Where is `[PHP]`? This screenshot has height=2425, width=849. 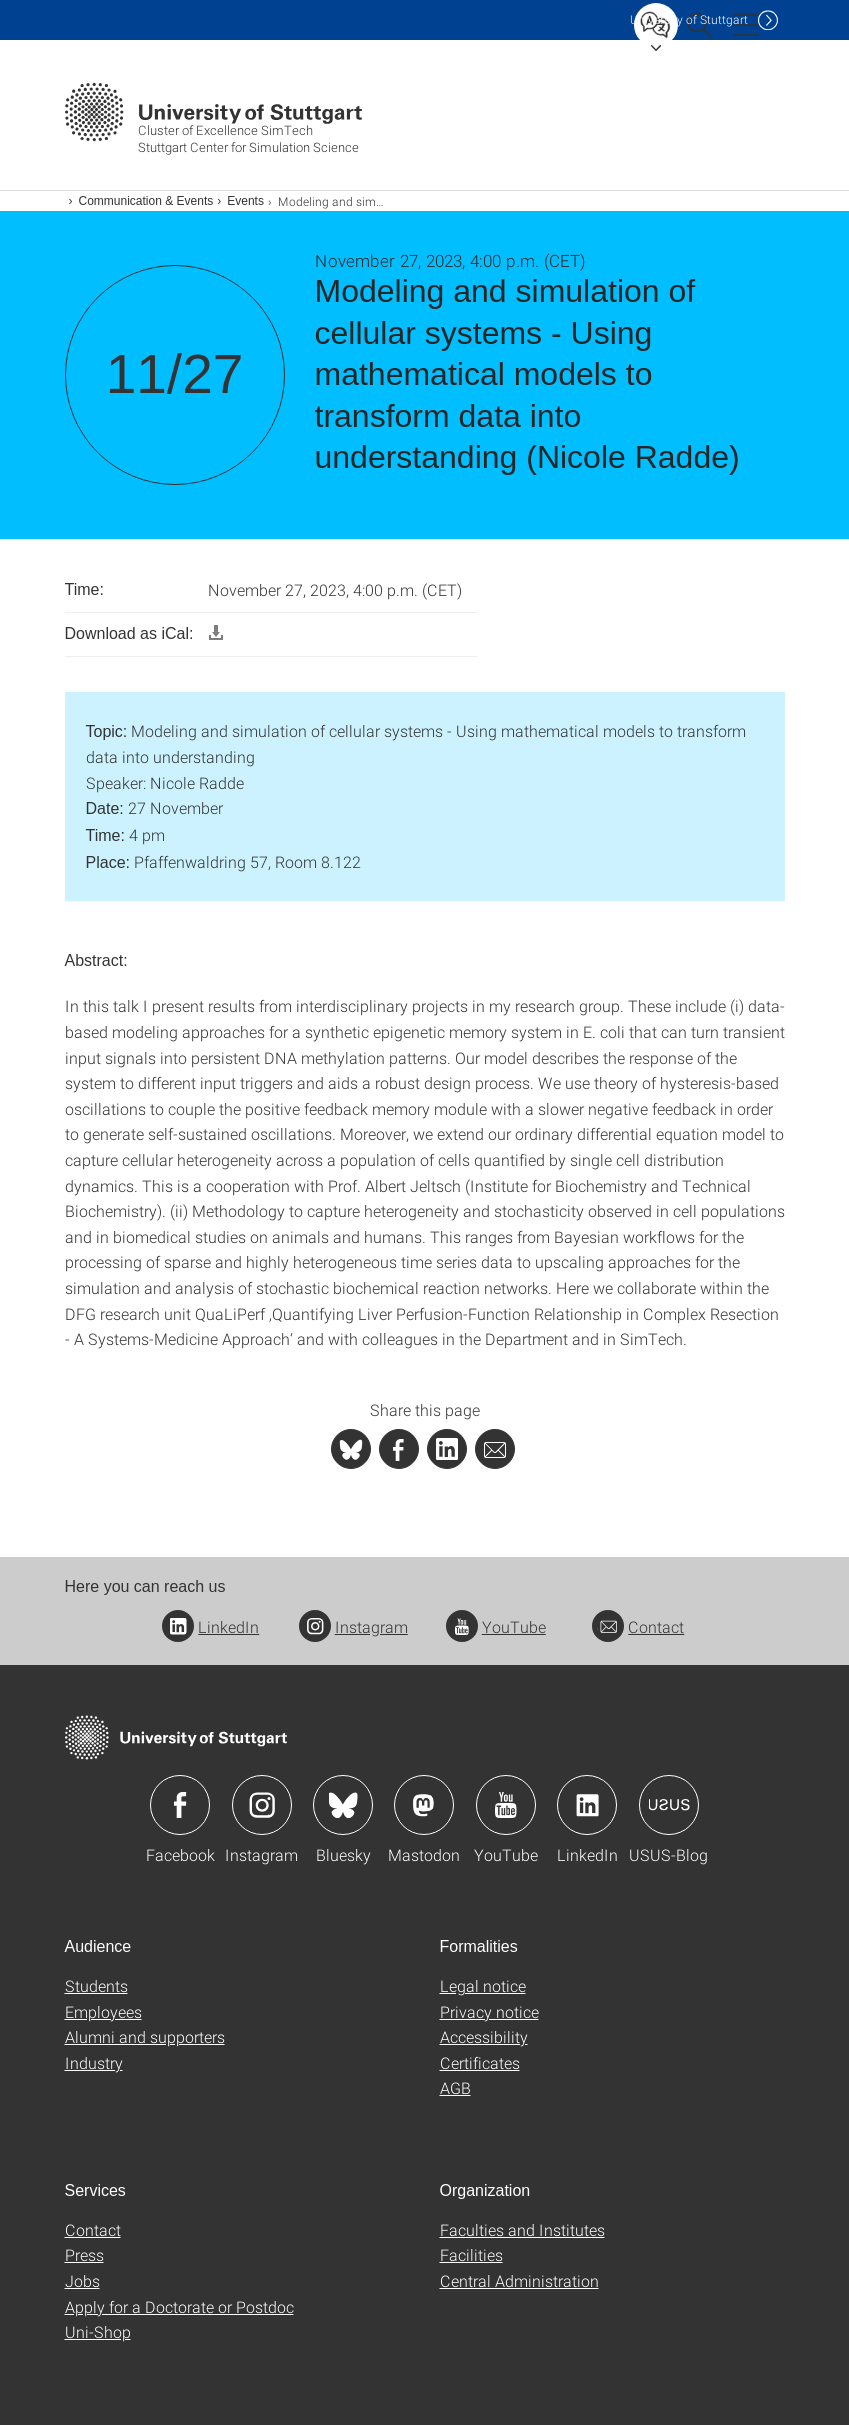
[PHP] is located at coordinates (399, 1449).